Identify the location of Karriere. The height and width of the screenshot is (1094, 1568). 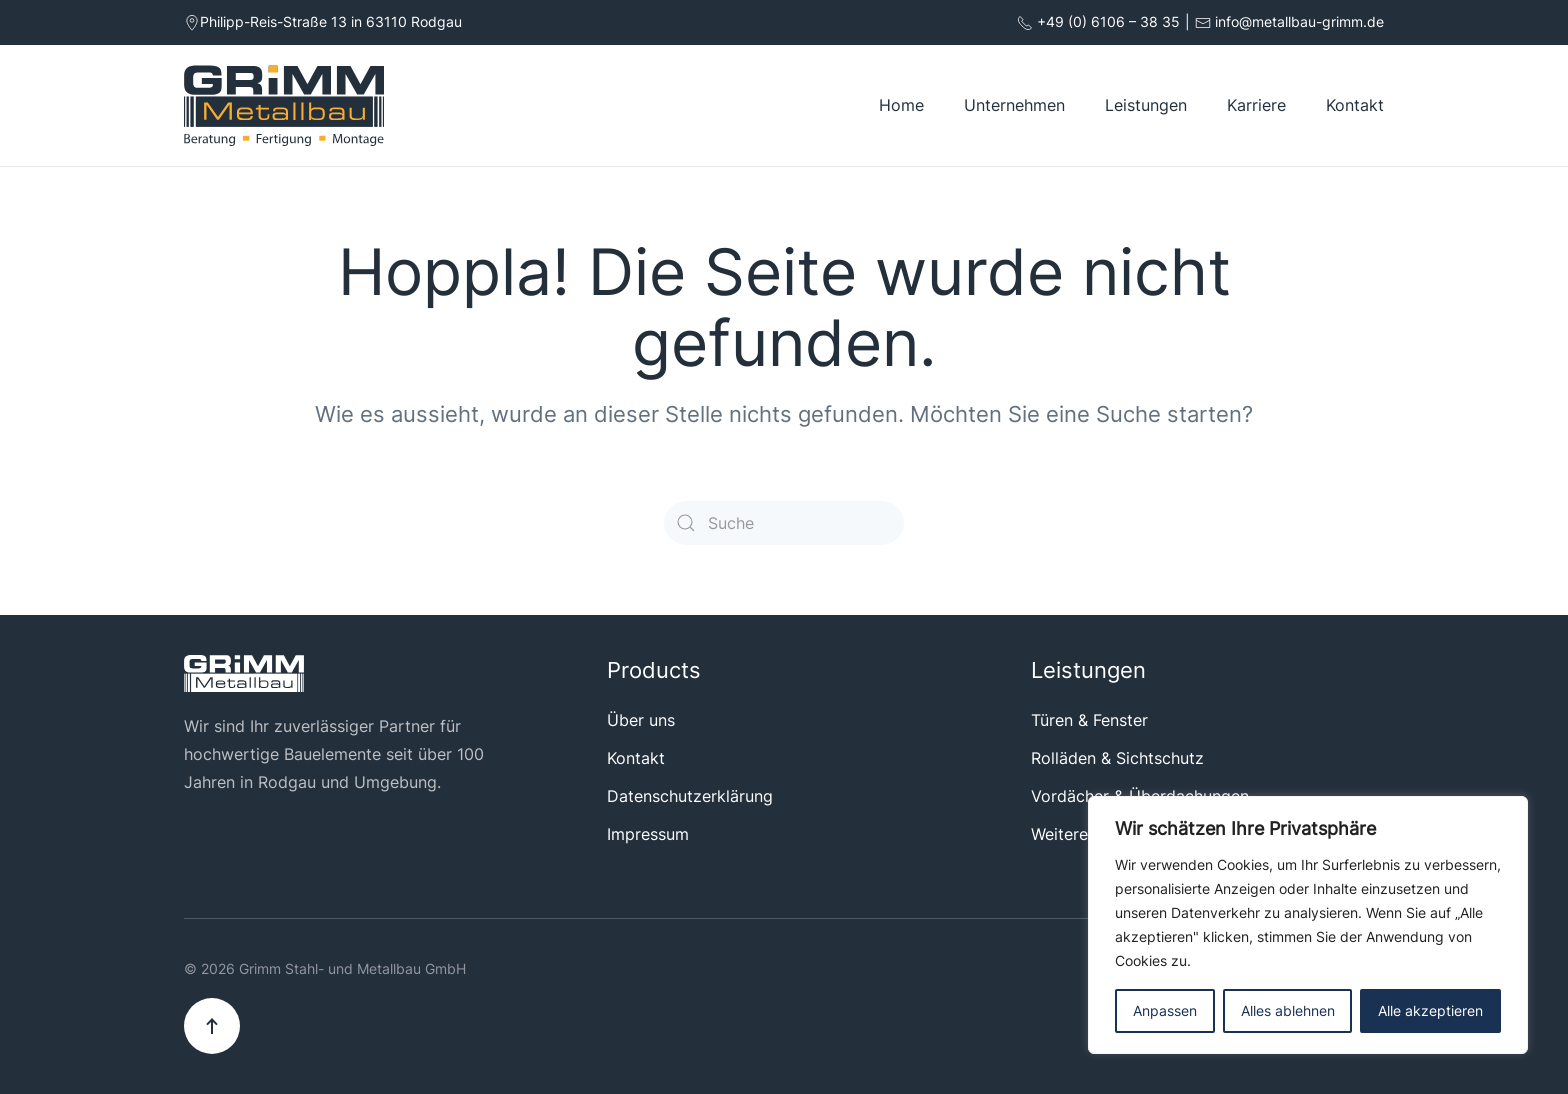
(1256, 105).